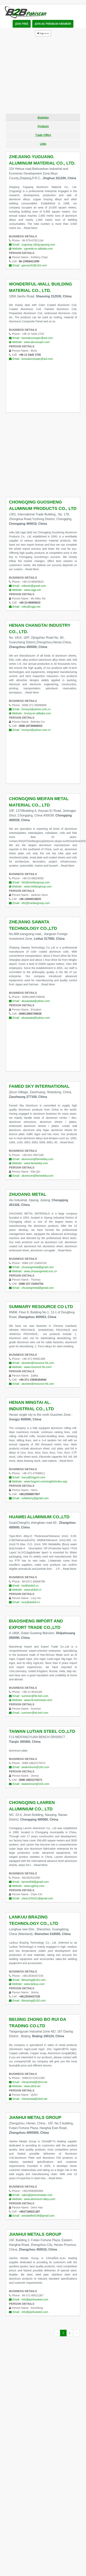 The height and width of the screenshot is (2576, 86). I want to click on Trade Offers, so click(43, 135).